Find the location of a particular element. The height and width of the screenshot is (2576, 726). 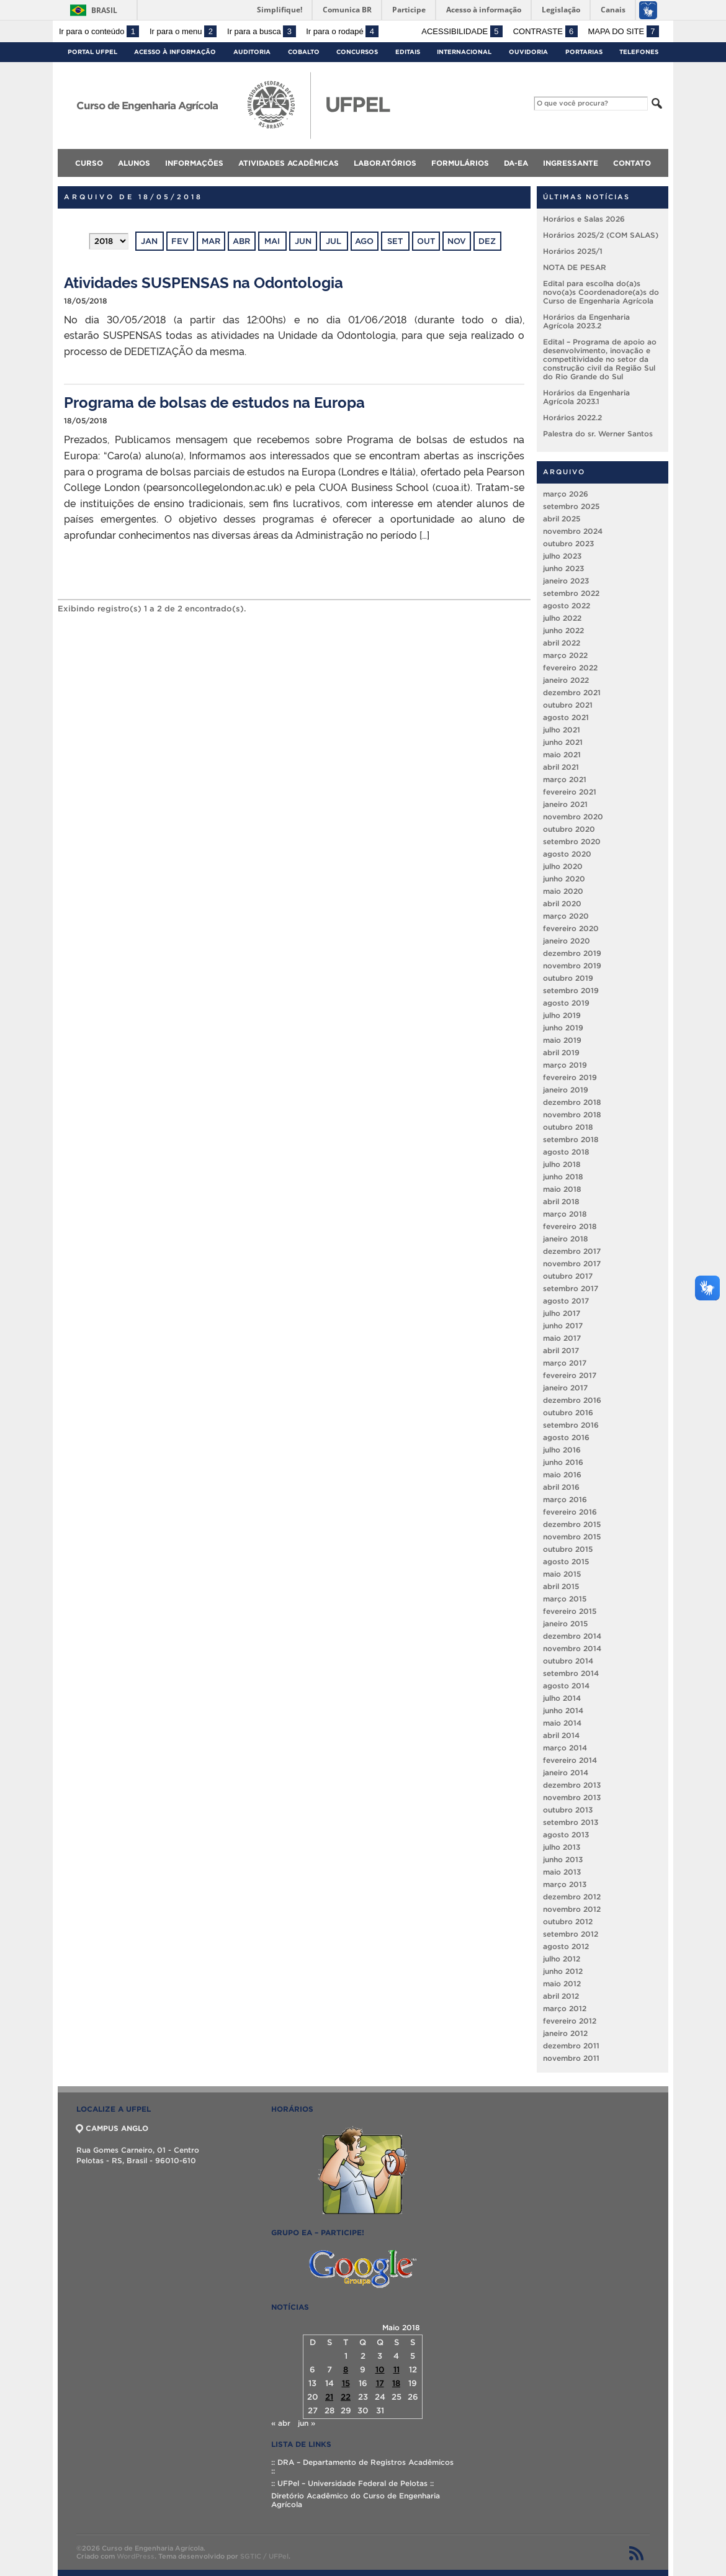

fevereiro 2015 is located at coordinates (569, 1611).